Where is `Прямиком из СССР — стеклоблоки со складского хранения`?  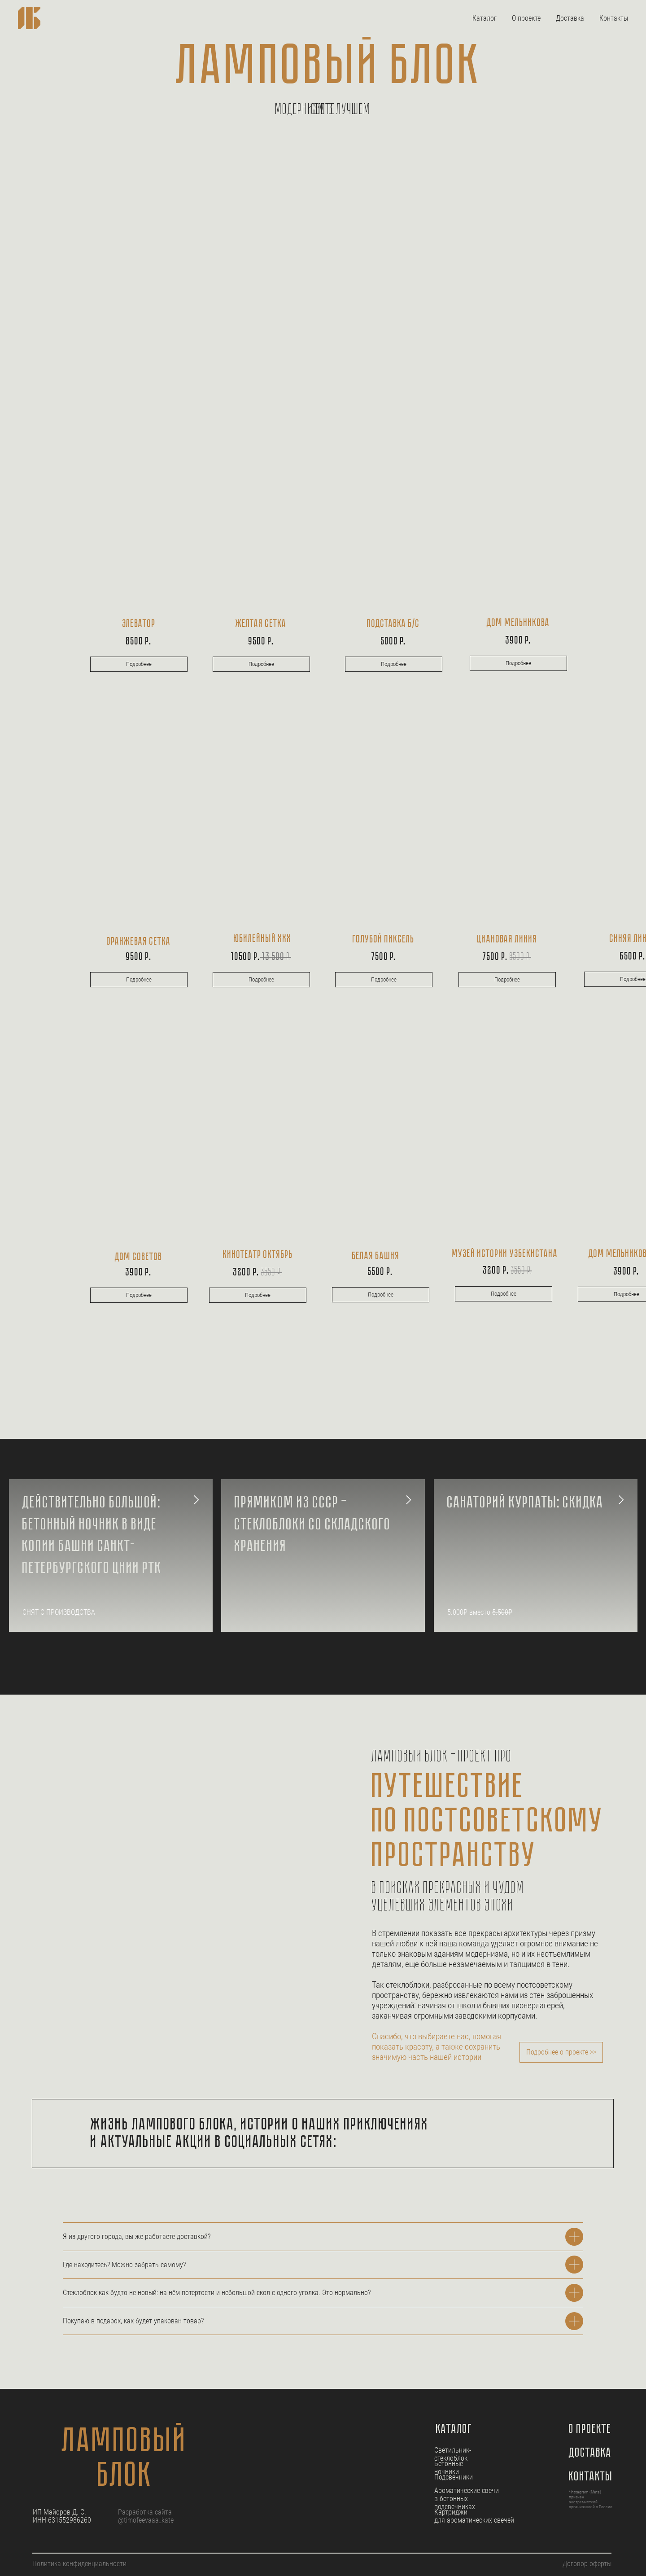
Прямиком из СССР — стеклоблоки со складского хранения is located at coordinates (313, 1525).